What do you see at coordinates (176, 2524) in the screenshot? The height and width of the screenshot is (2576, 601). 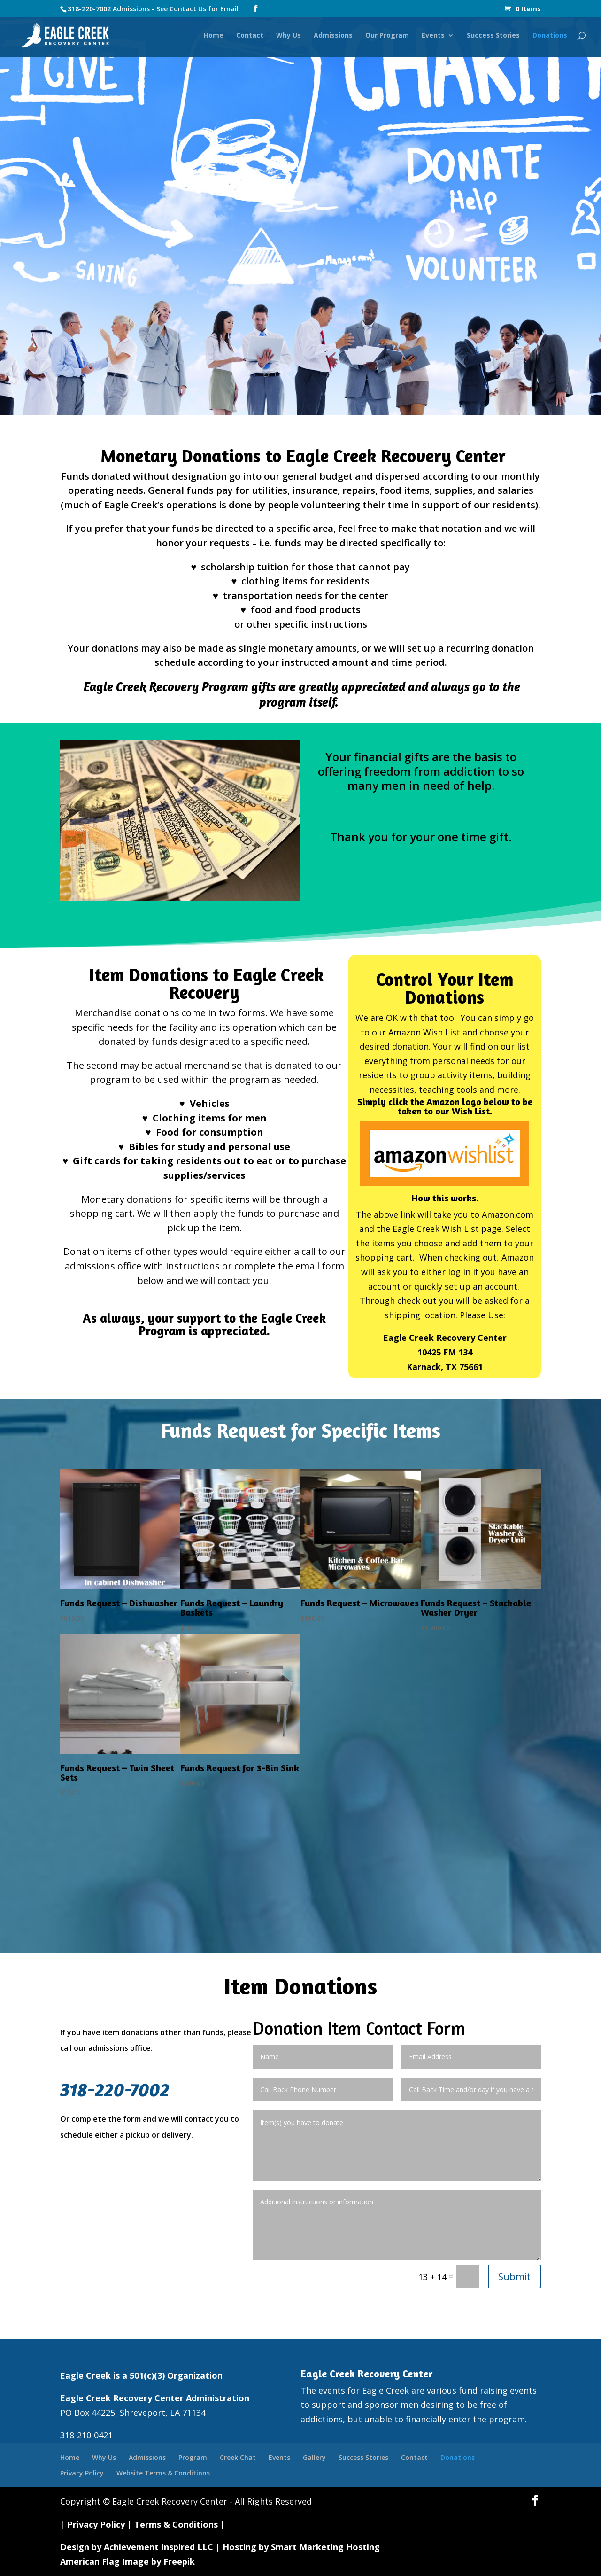 I see `Terms & Conditions` at bounding box center [176, 2524].